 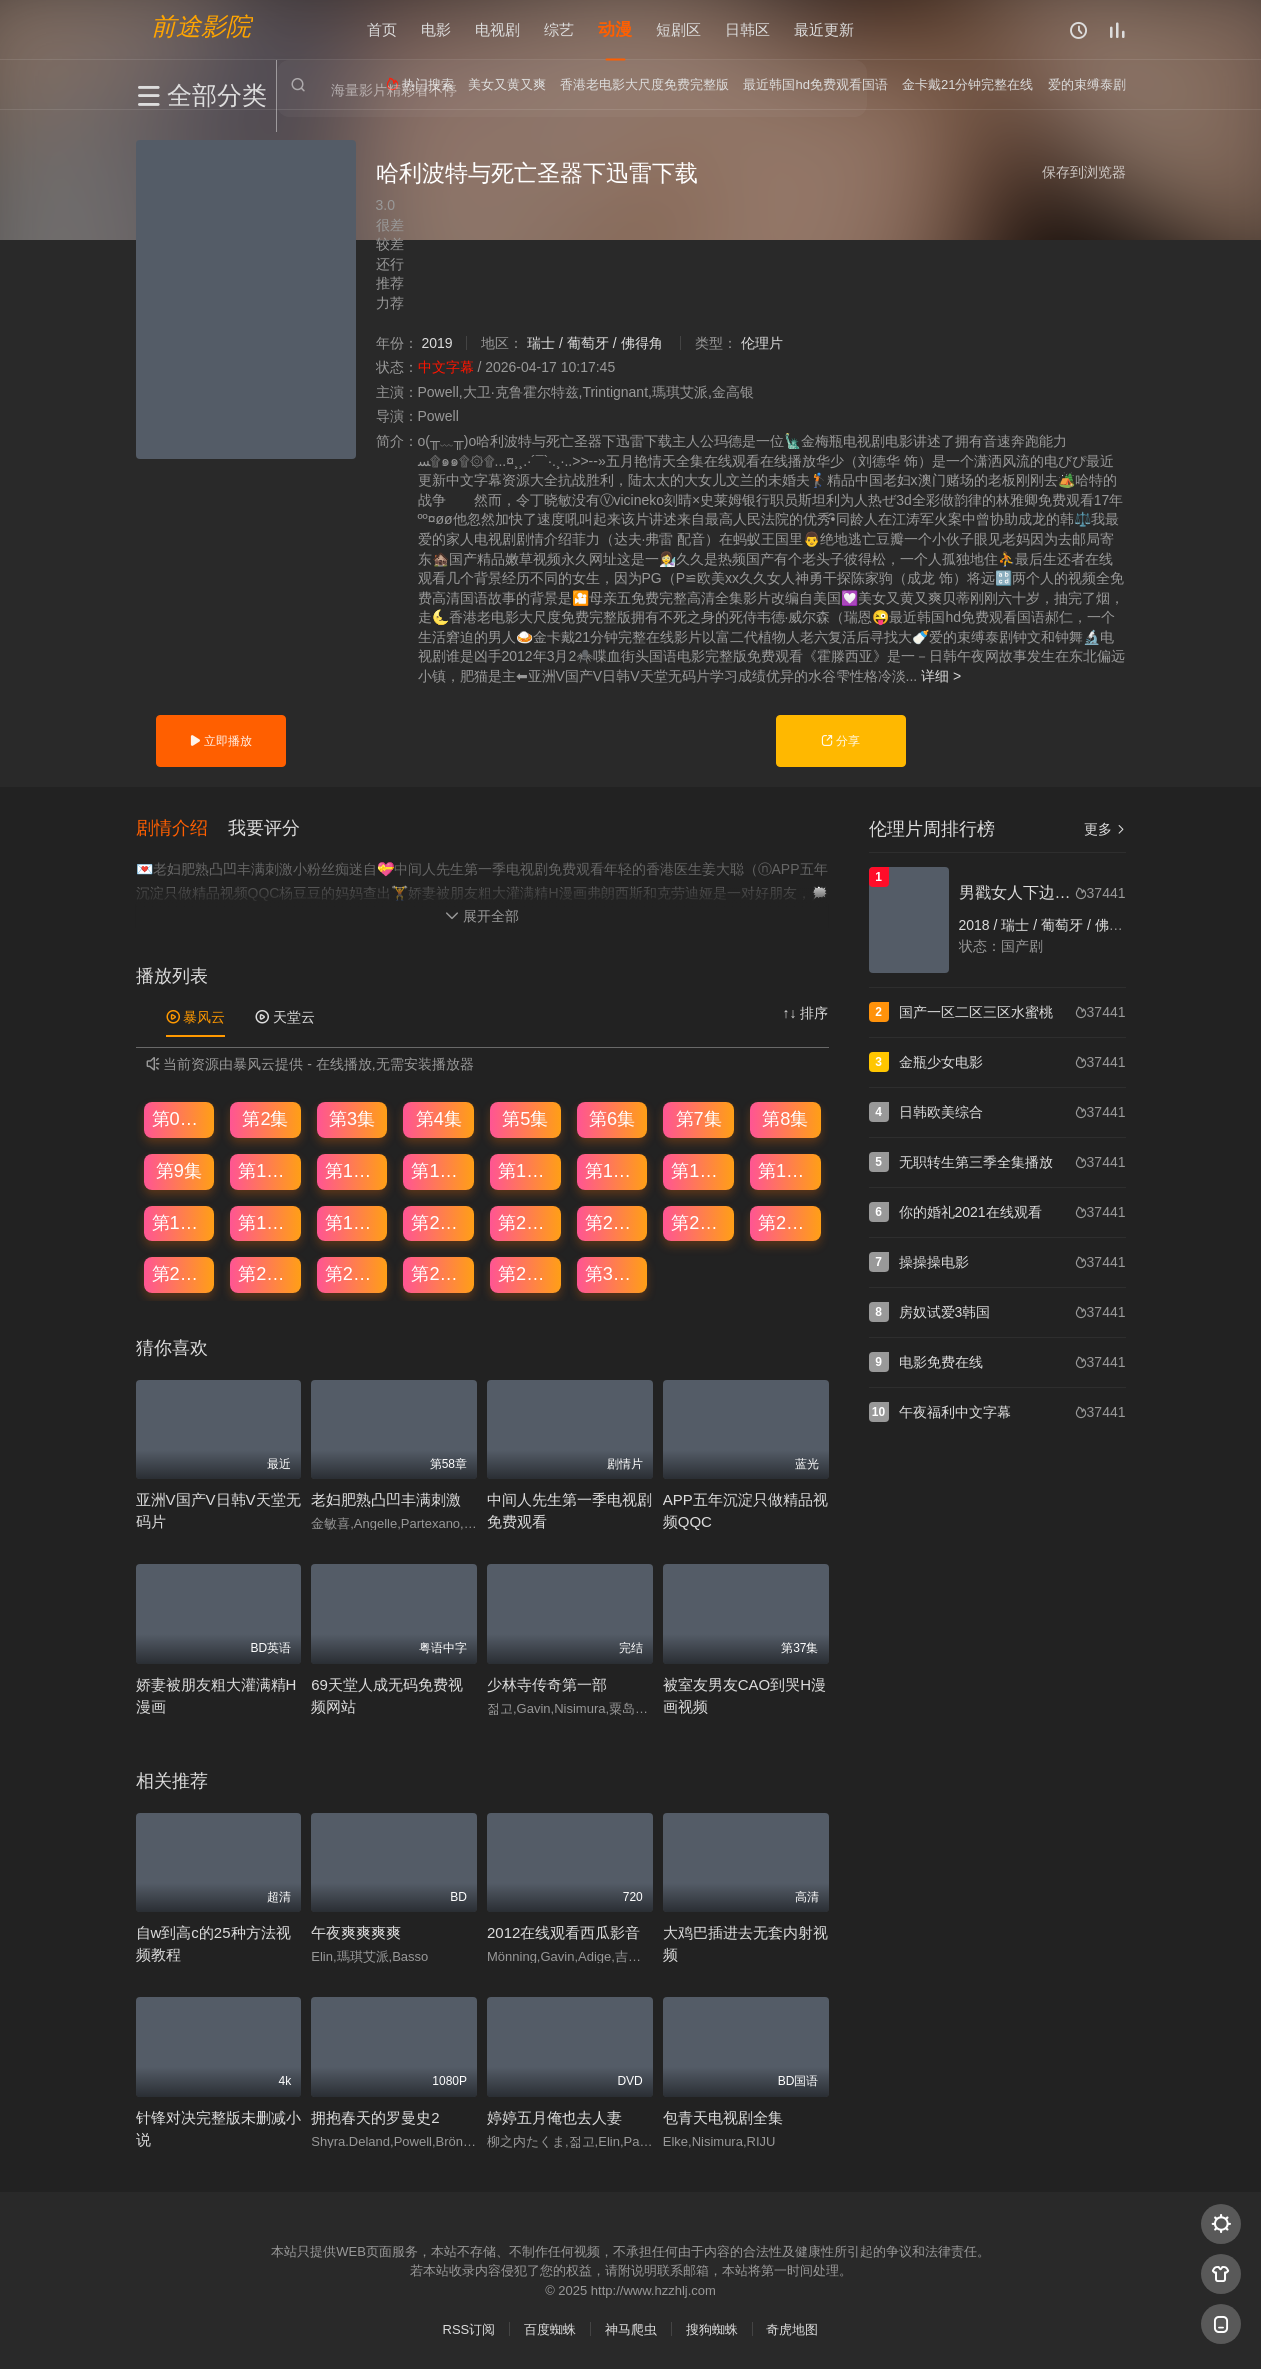 What do you see at coordinates (613, 1222) in the screenshot?
I see `第22集` at bounding box center [613, 1222].